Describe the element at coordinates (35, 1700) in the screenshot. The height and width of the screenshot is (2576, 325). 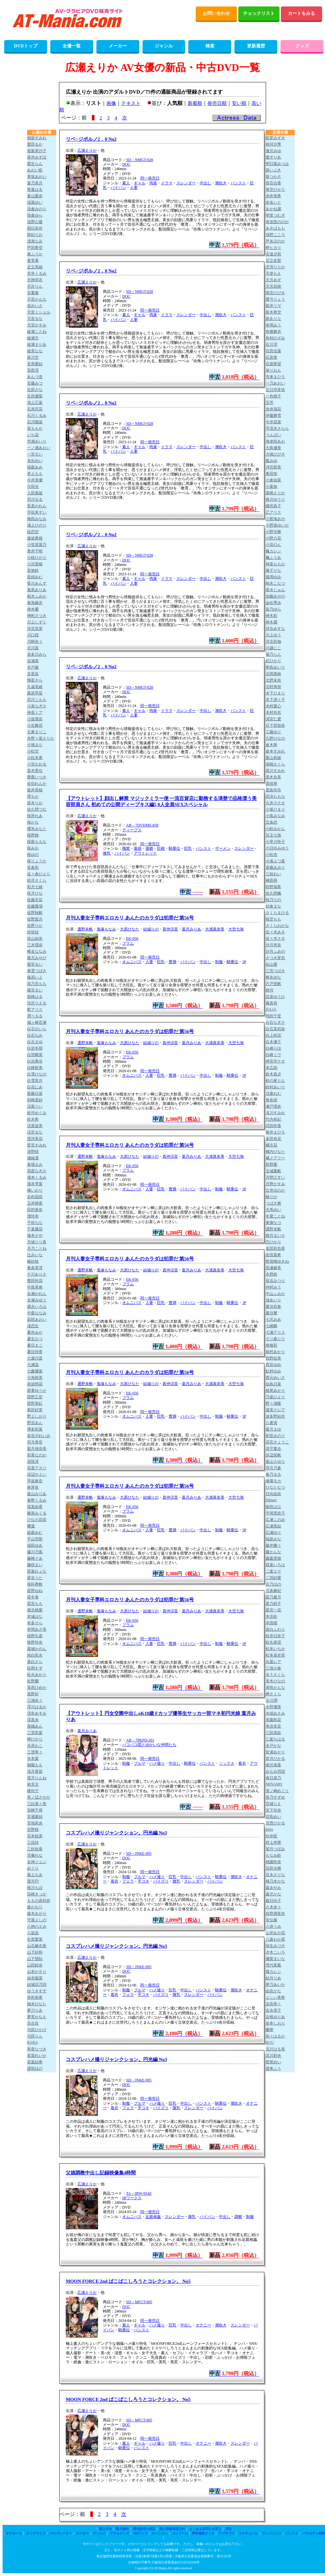
I see `三浦奈々` at that location.